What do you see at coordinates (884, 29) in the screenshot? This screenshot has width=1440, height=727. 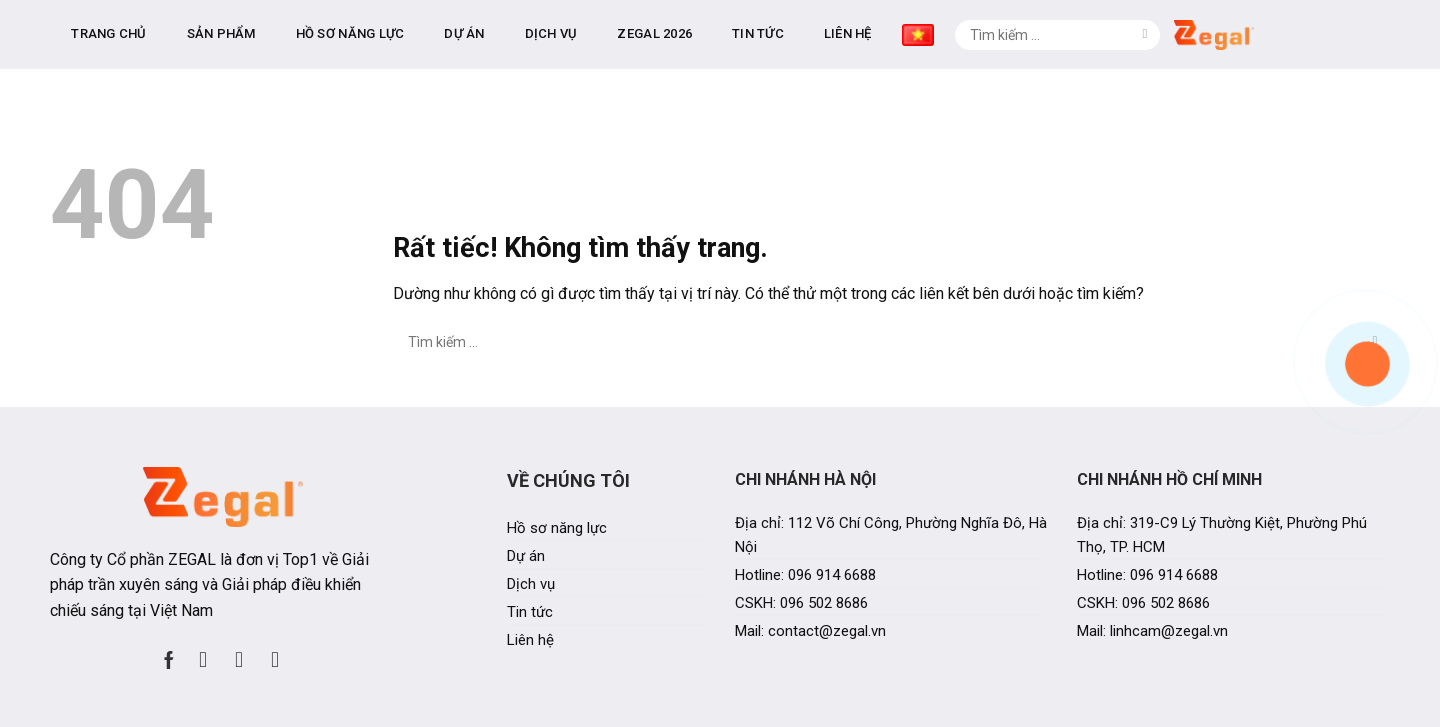 I see `Zegal 2026` at bounding box center [884, 29].